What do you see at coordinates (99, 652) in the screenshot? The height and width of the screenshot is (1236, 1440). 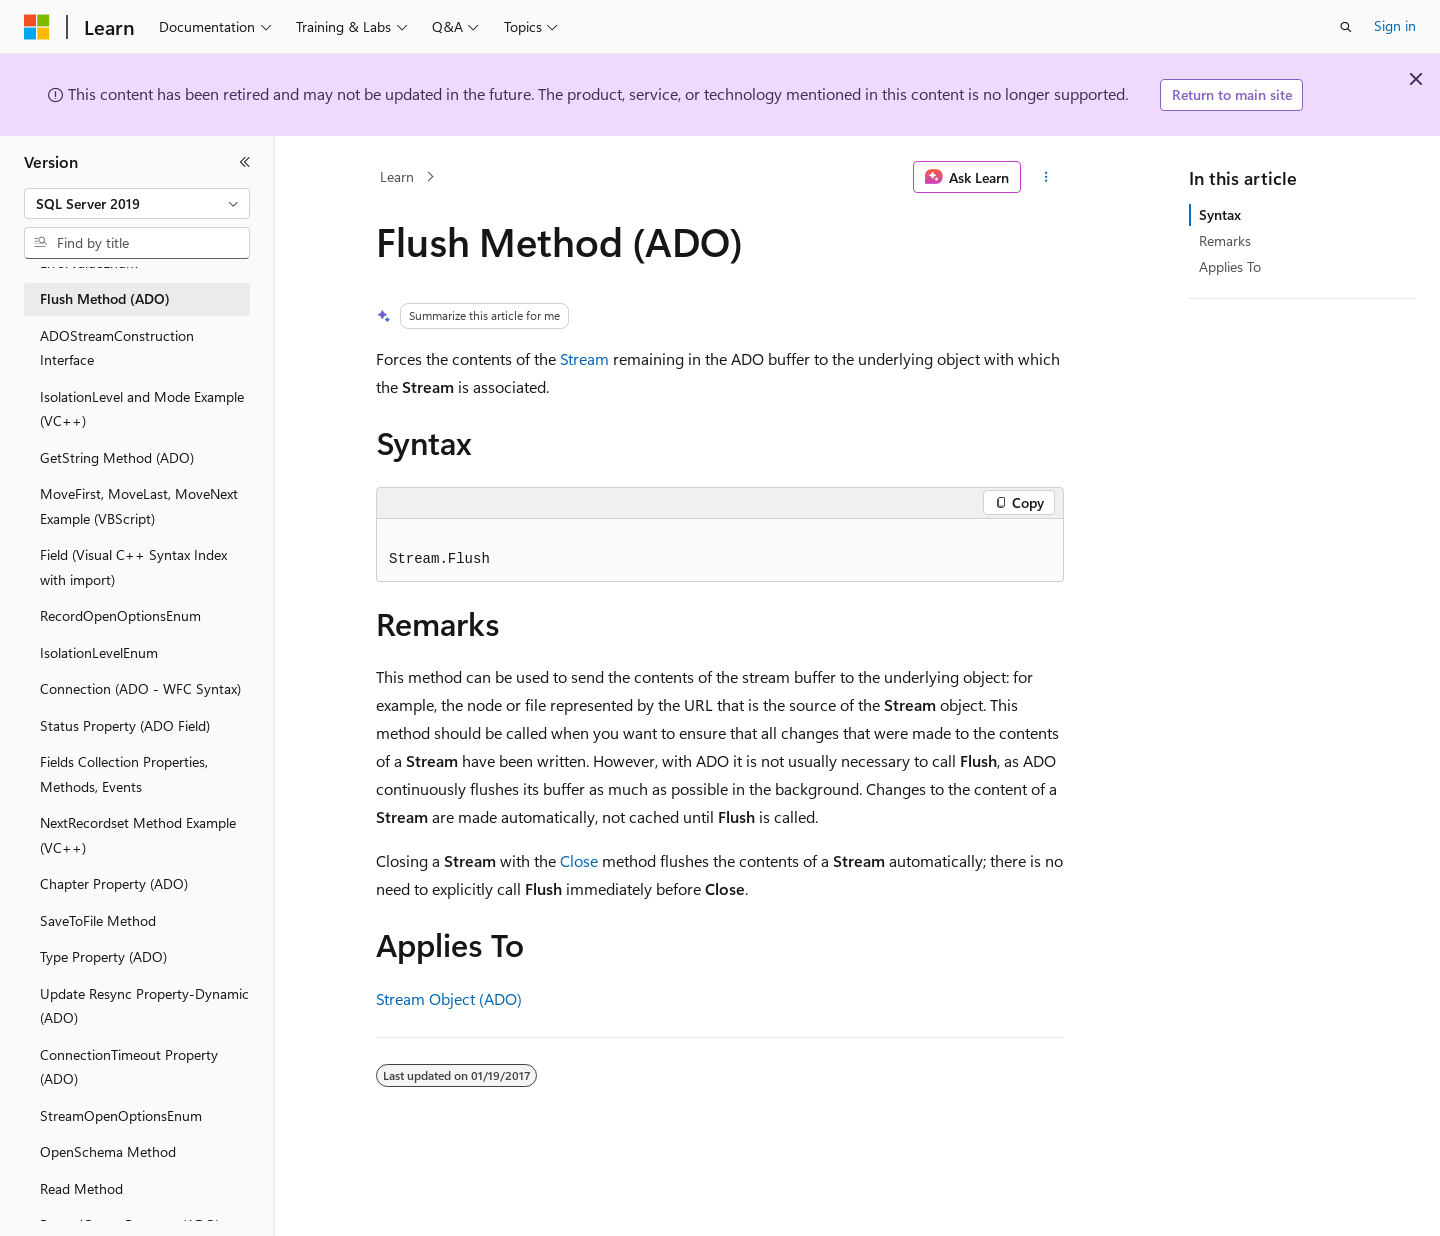 I see `IsolationLevelEnum [treeitem]` at bounding box center [99, 652].